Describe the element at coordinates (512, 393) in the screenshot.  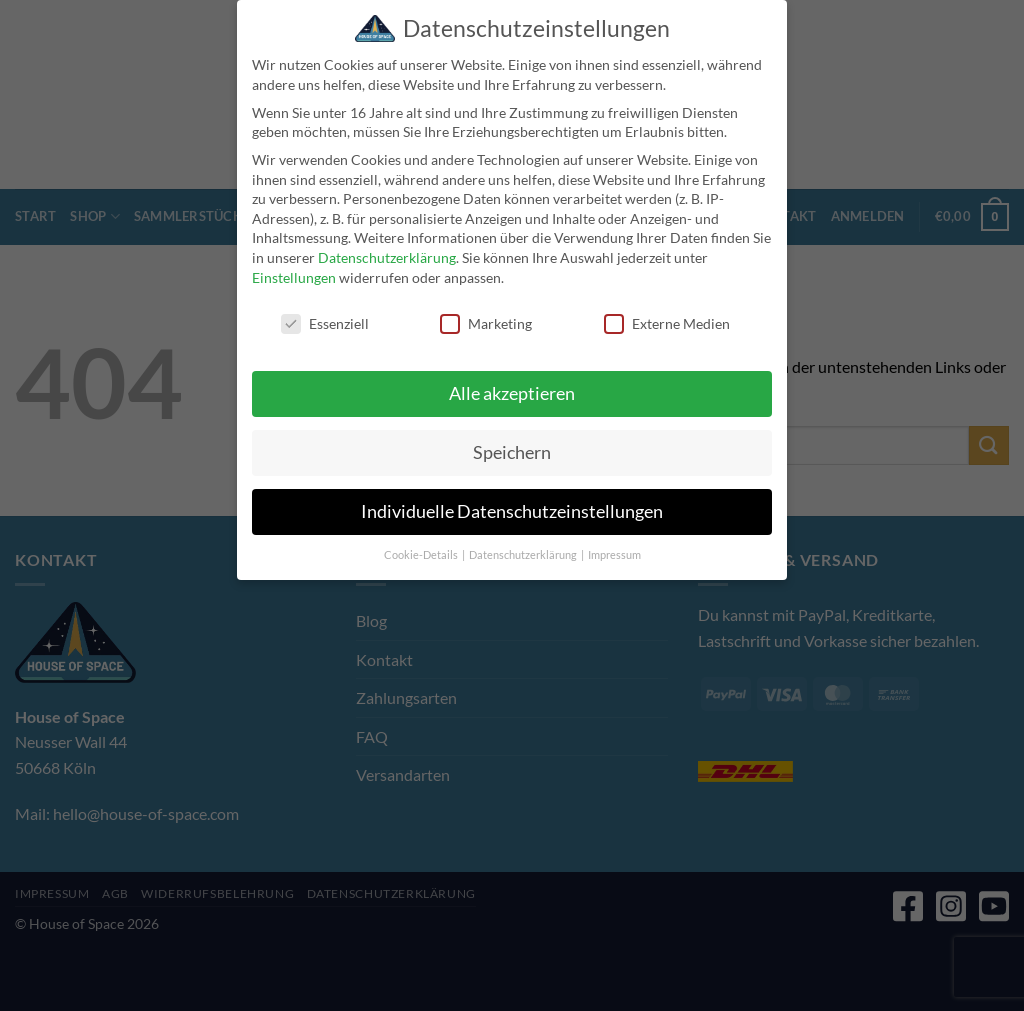
I see `Alle akzeptieren [button]` at that location.